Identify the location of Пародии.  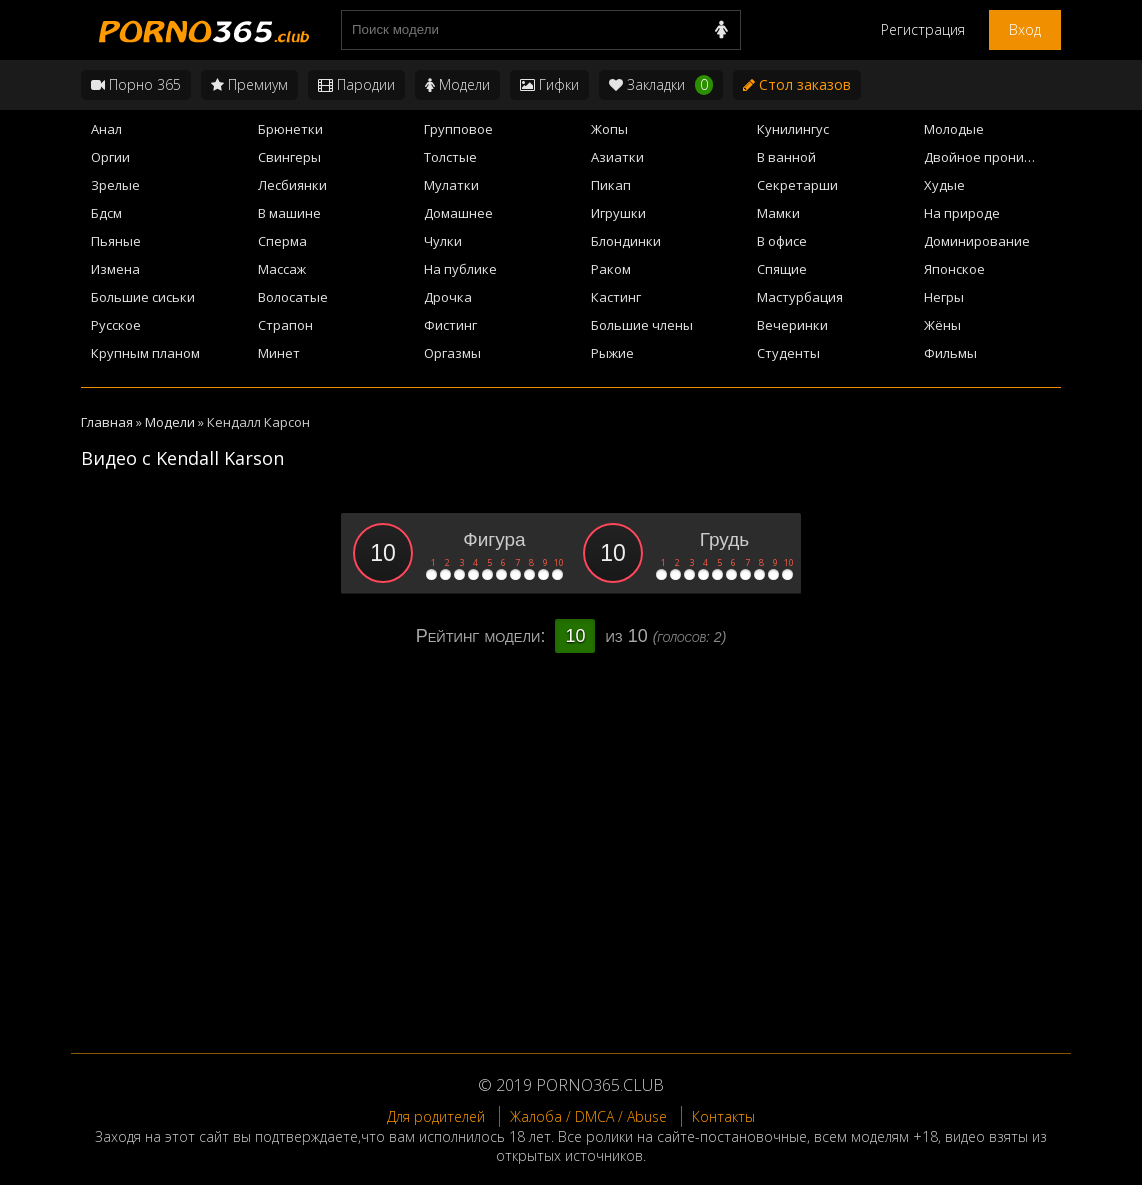
(356, 84).